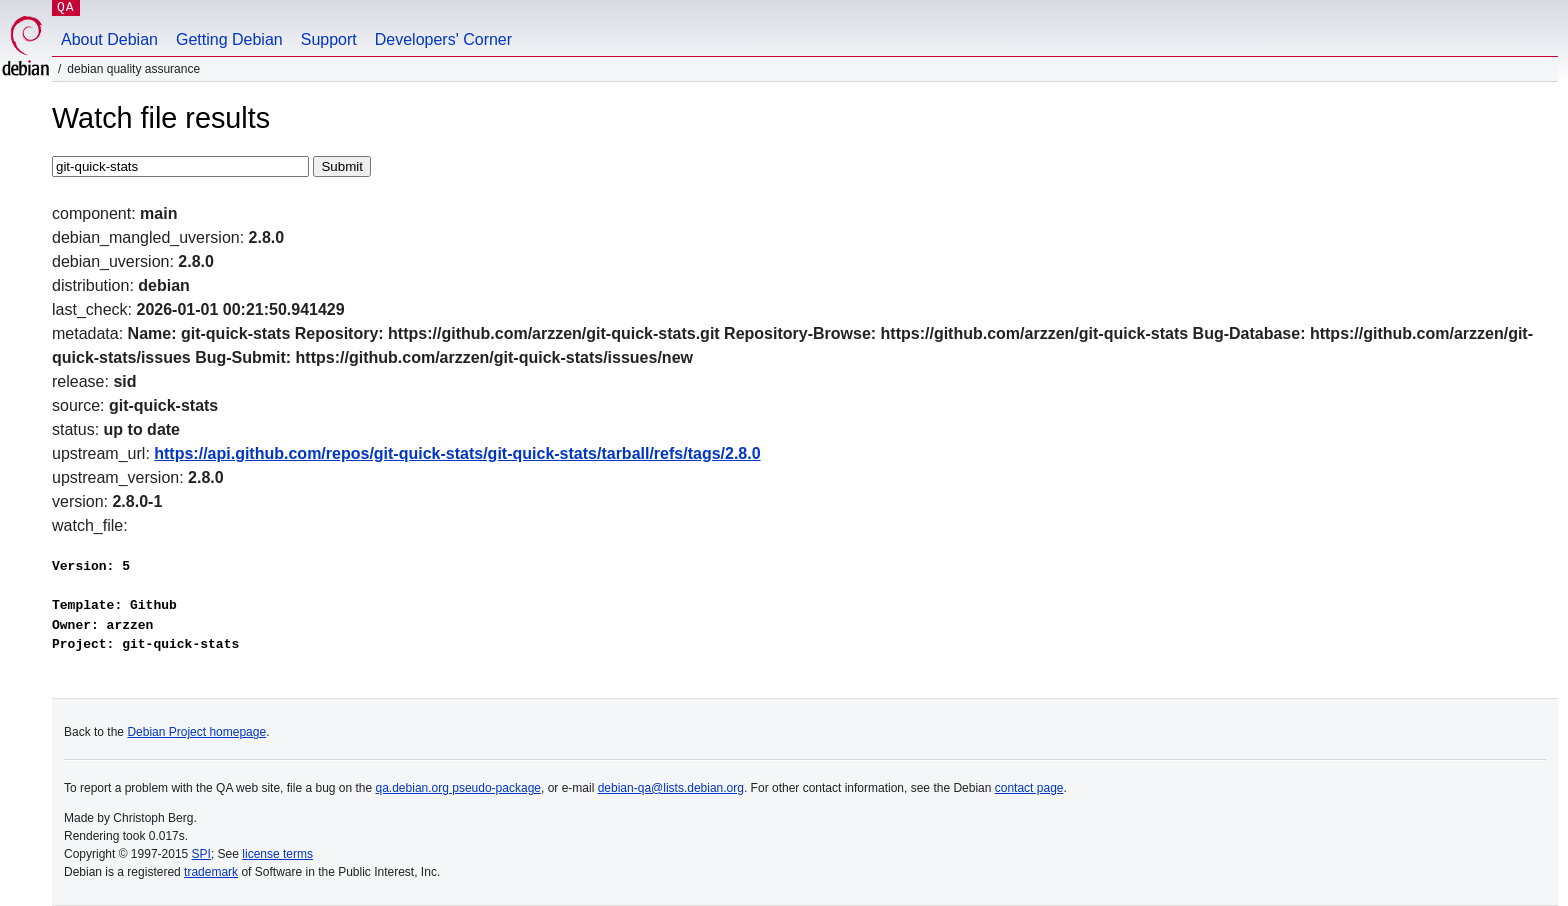 The image size is (1568, 906). What do you see at coordinates (211, 872) in the screenshot?
I see `trademark` at bounding box center [211, 872].